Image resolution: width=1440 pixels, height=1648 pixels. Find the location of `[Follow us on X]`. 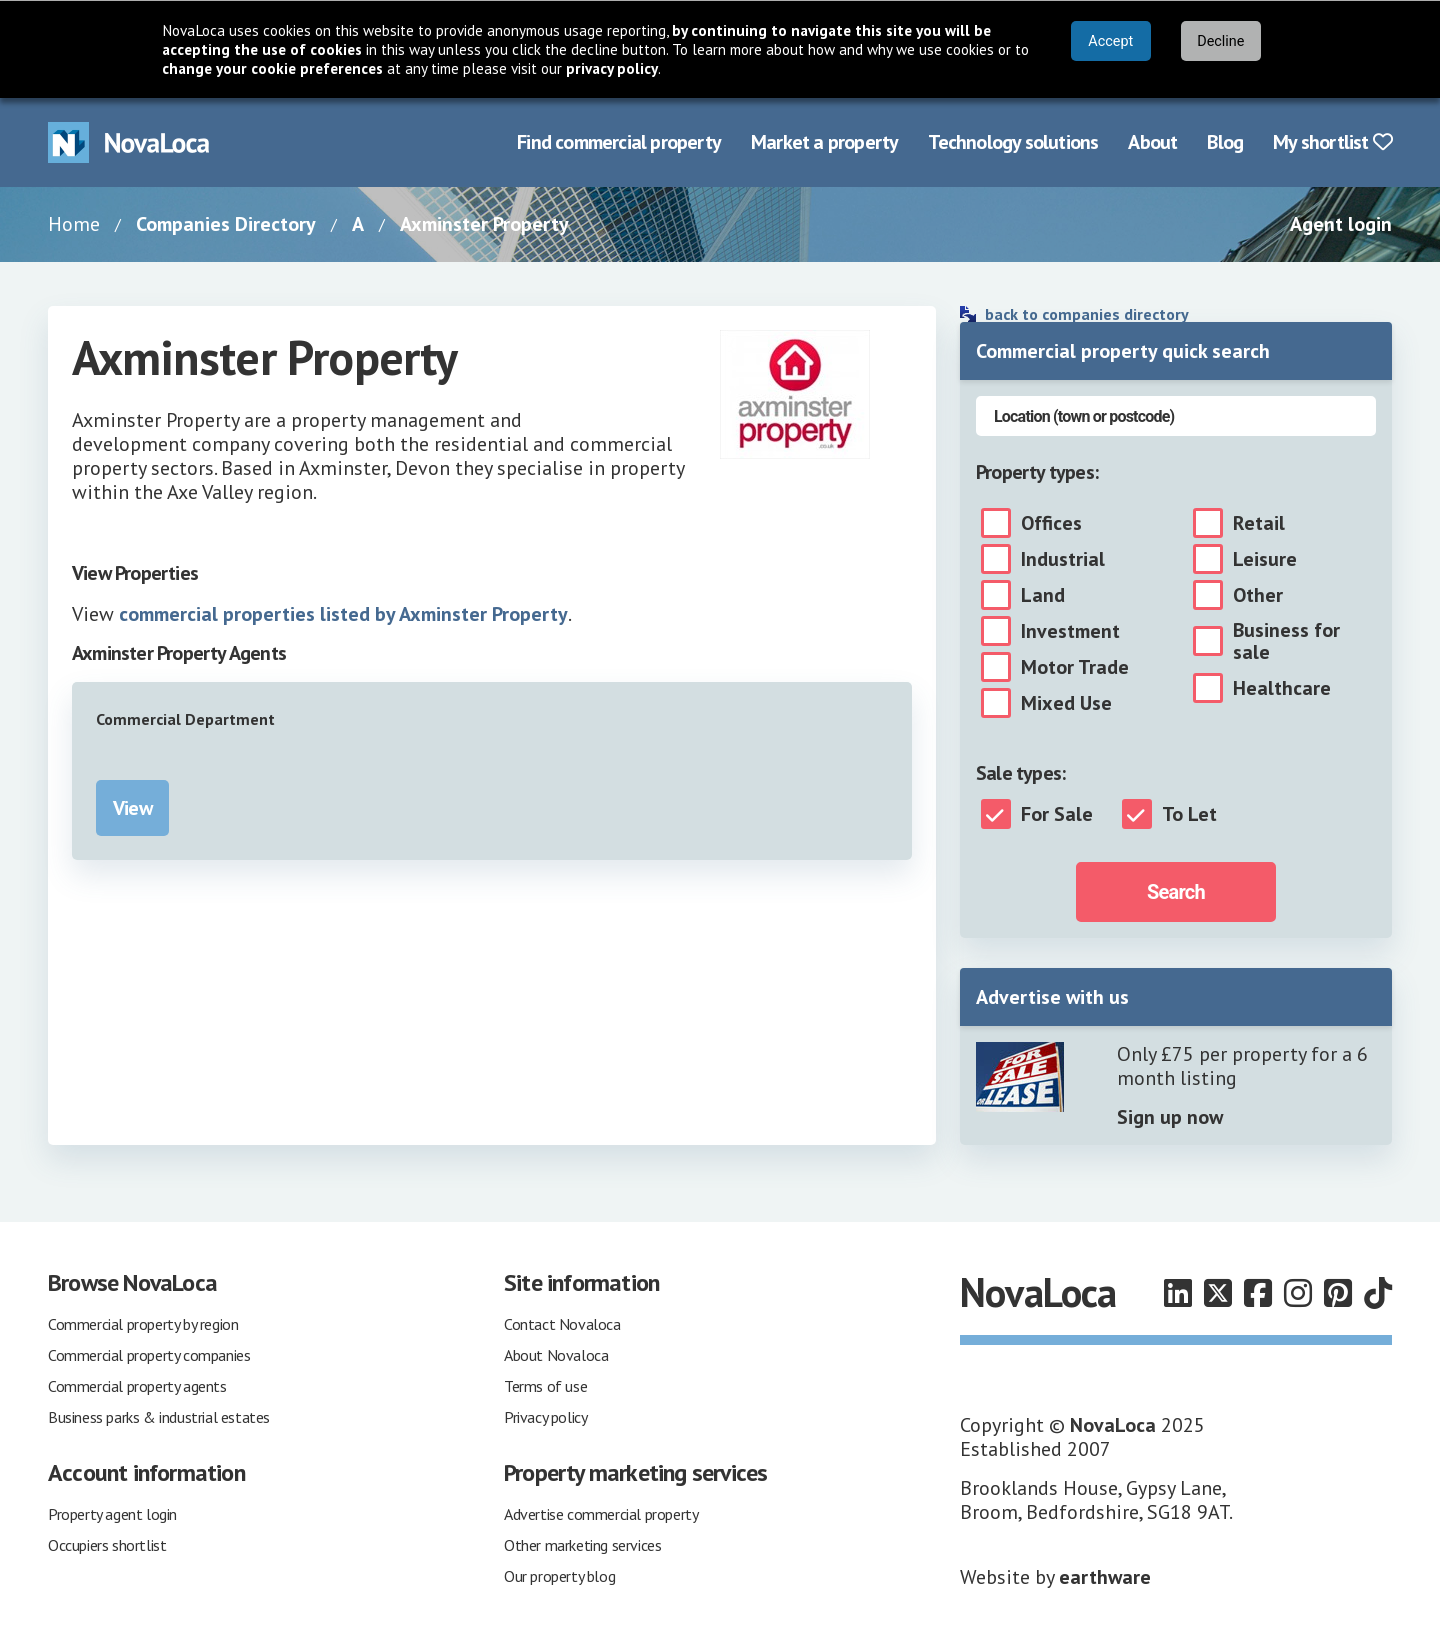

[Follow us on X] is located at coordinates (1218, 1293).